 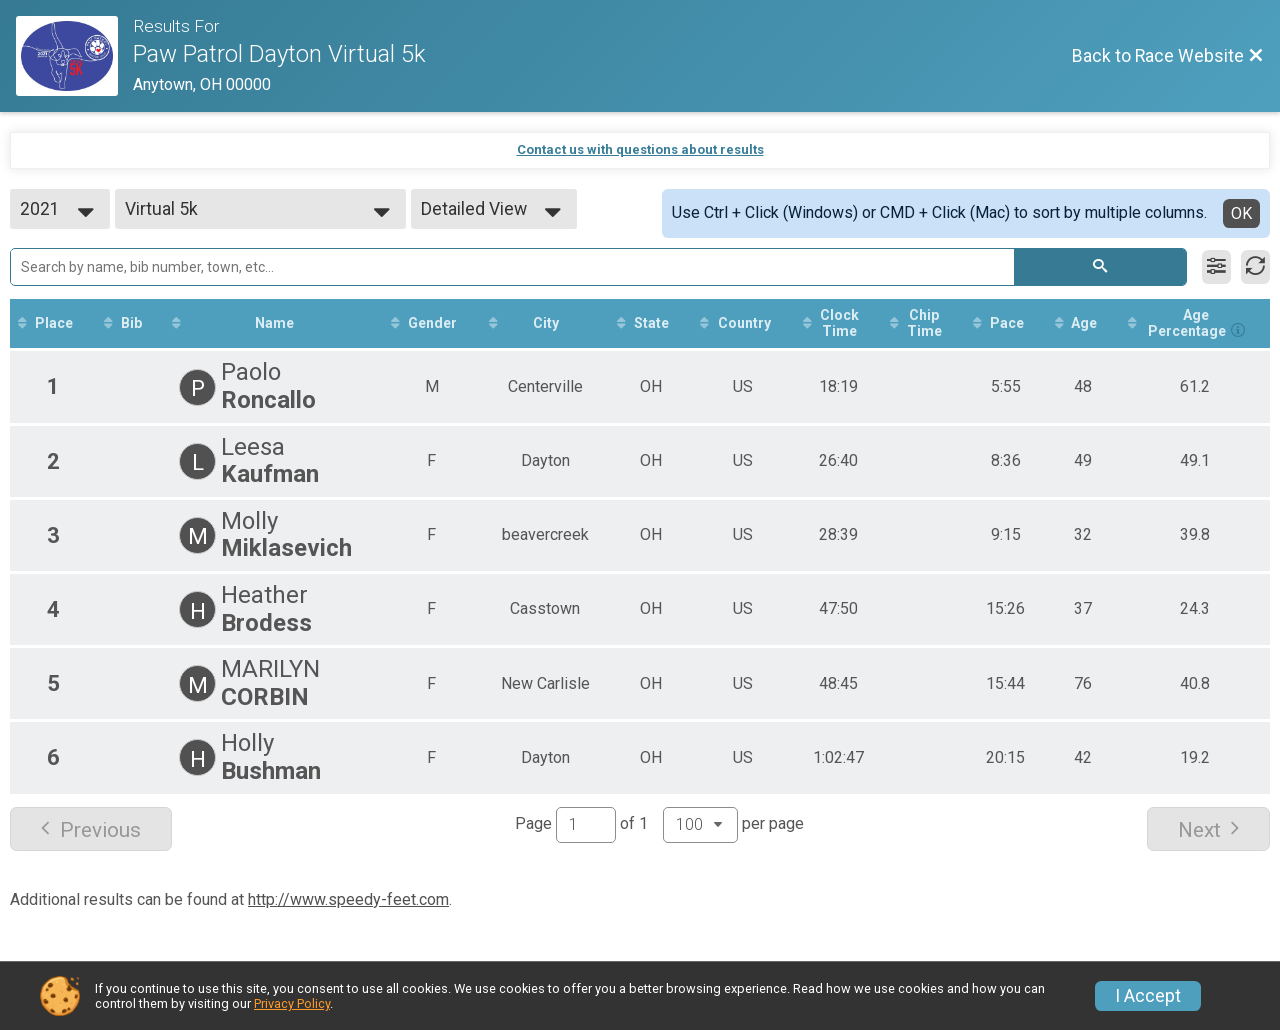 I want to click on [Filter Results], so click(x=1216, y=267).